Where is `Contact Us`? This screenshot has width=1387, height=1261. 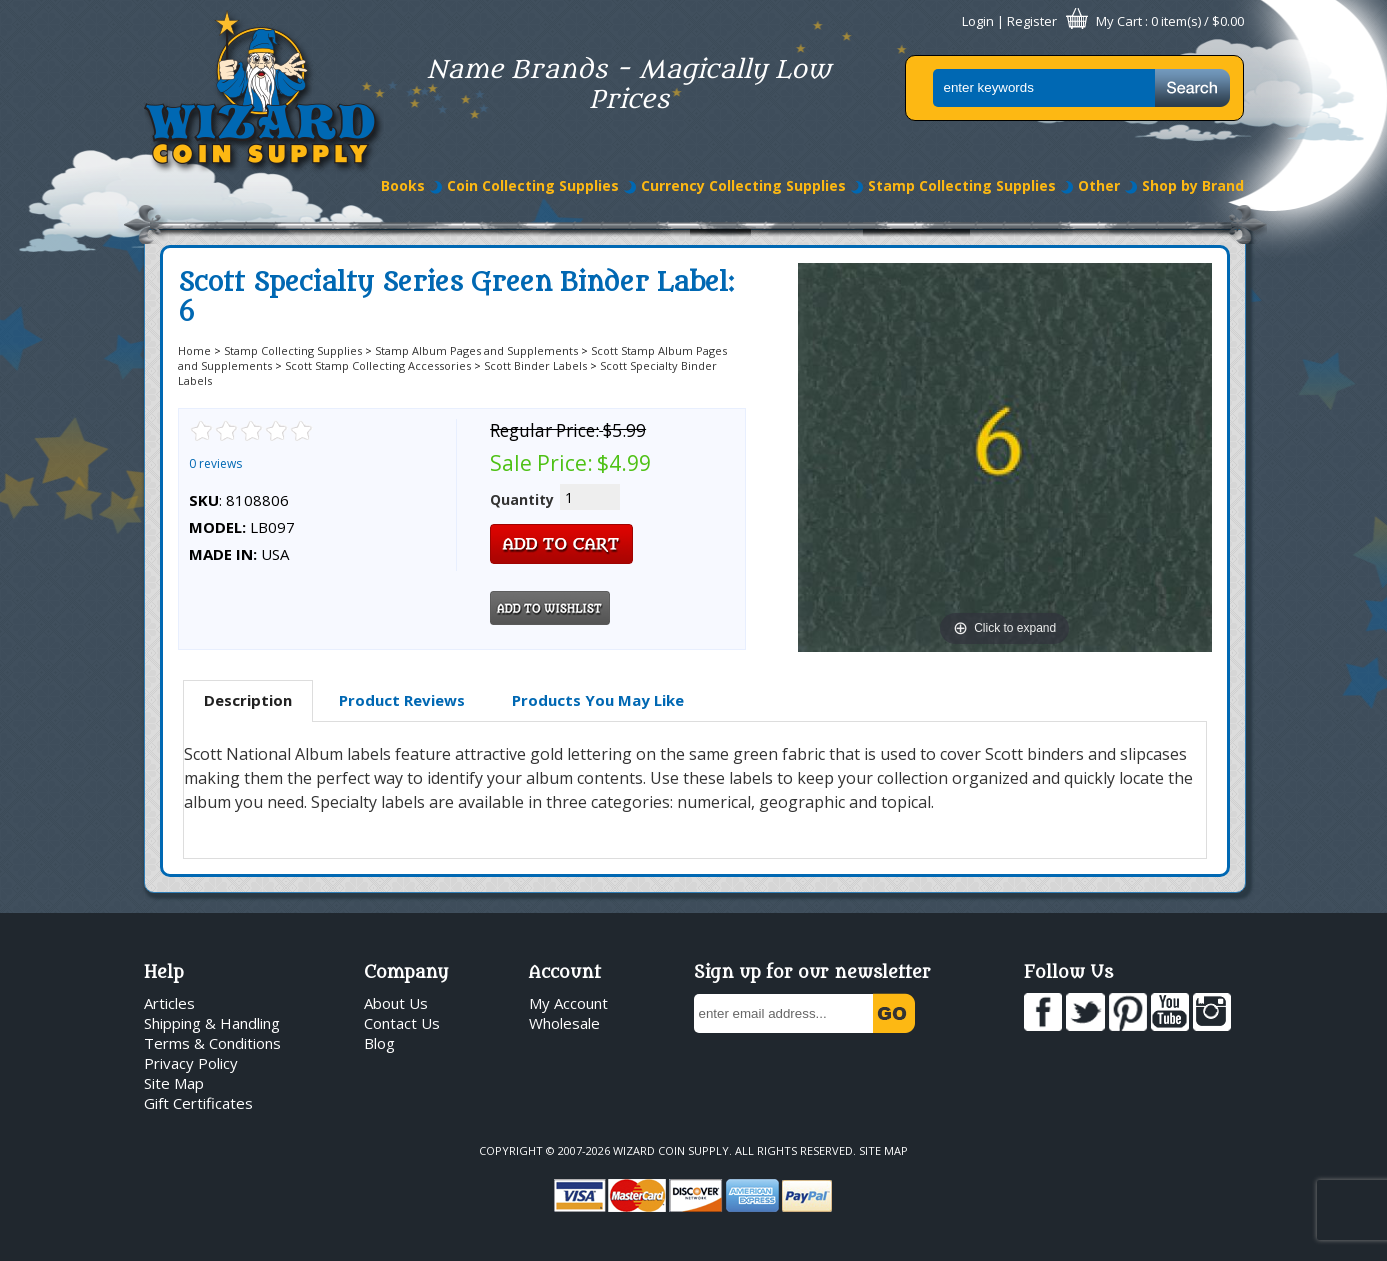 Contact Us is located at coordinates (402, 1023).